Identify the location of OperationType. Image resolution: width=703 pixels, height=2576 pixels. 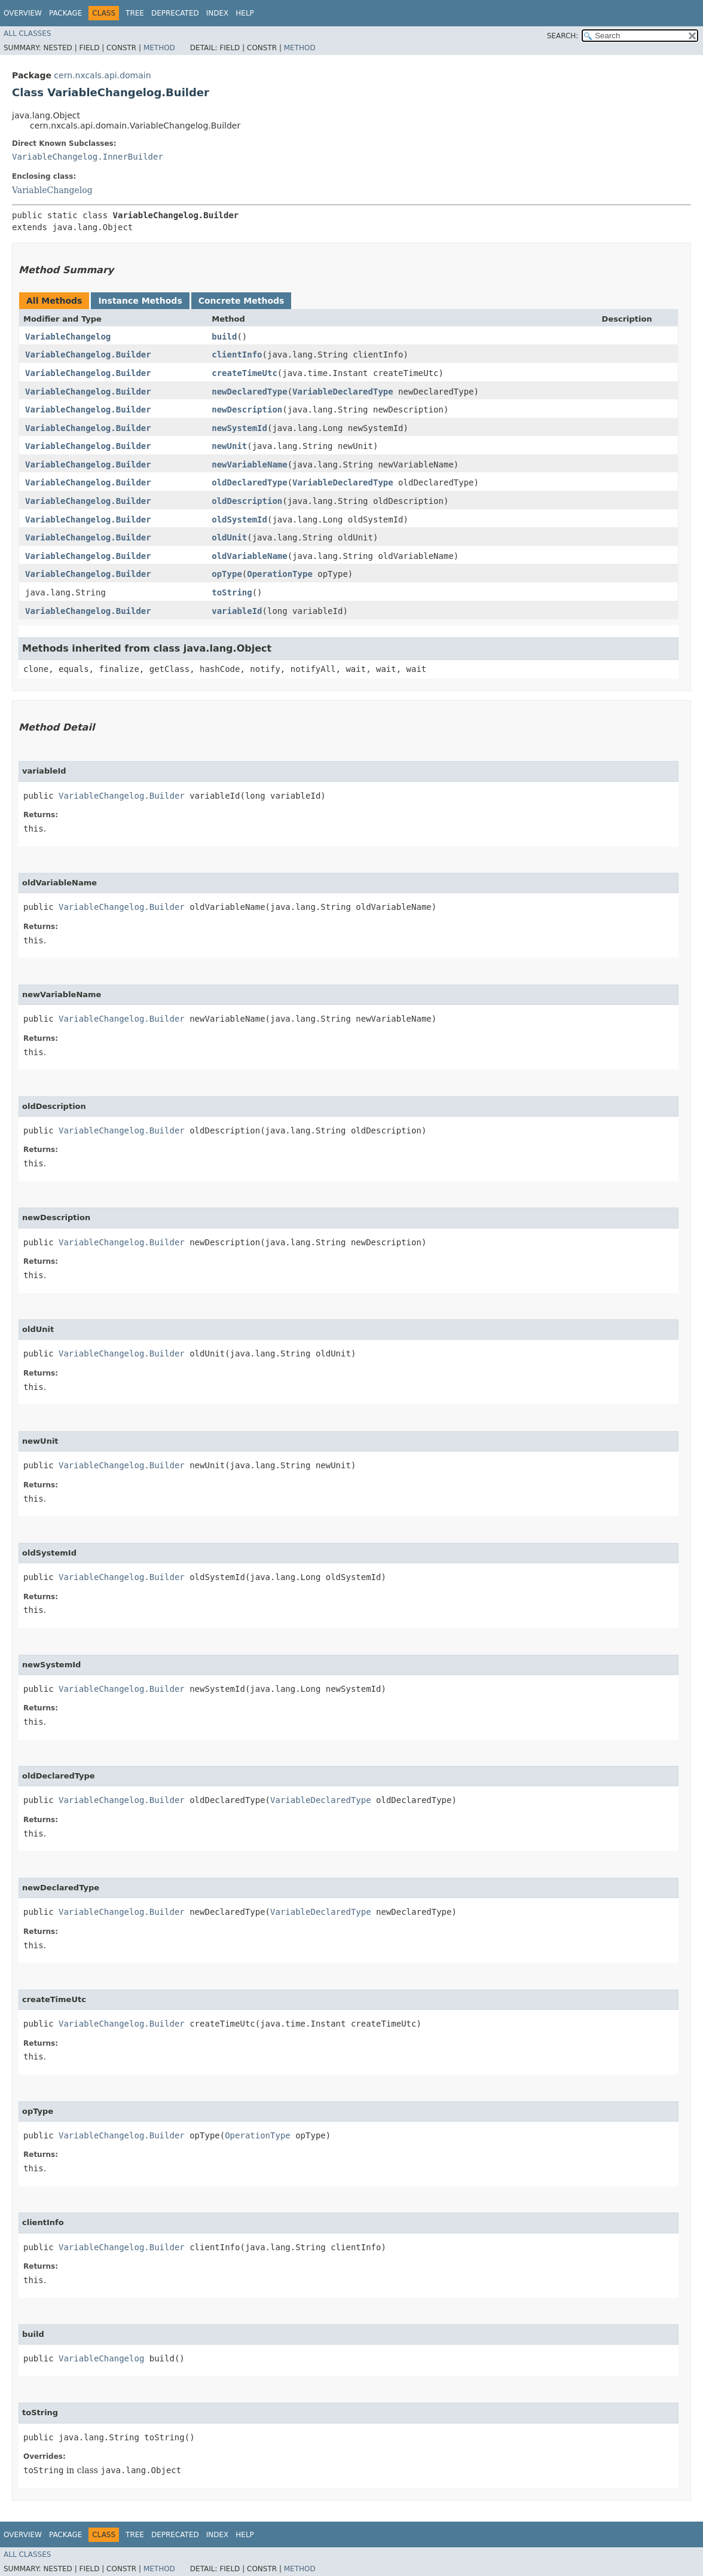
(280, 574).